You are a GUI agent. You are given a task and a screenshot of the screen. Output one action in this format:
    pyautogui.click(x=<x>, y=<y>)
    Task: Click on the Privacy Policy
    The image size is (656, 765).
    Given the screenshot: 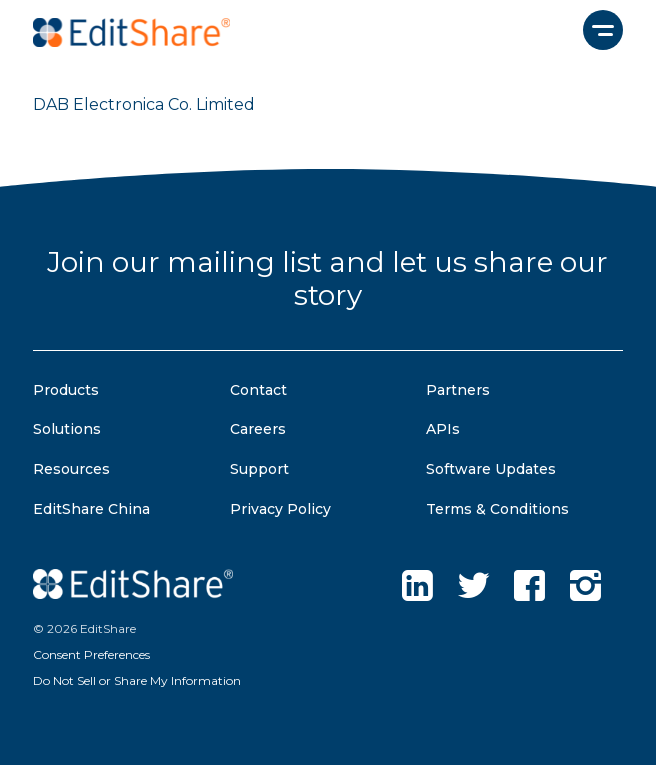 What is the action you would take?
    pyautogui.click(x=280, y=509)
    